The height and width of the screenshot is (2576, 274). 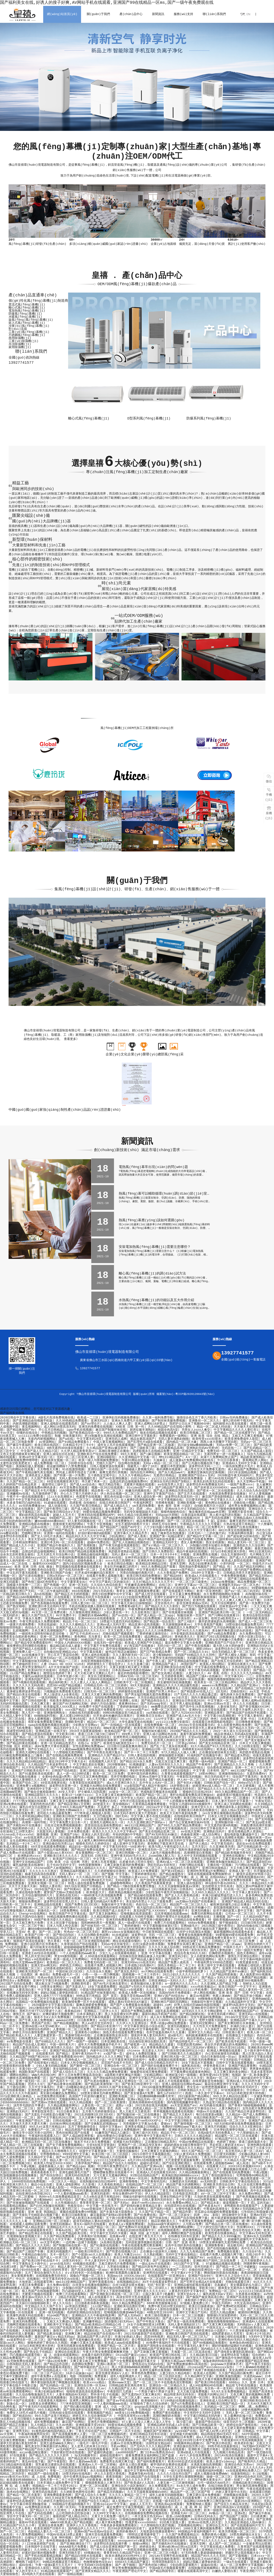 I want to click on 三上悠亚在线精品二区, so click(x=168, y=2257).